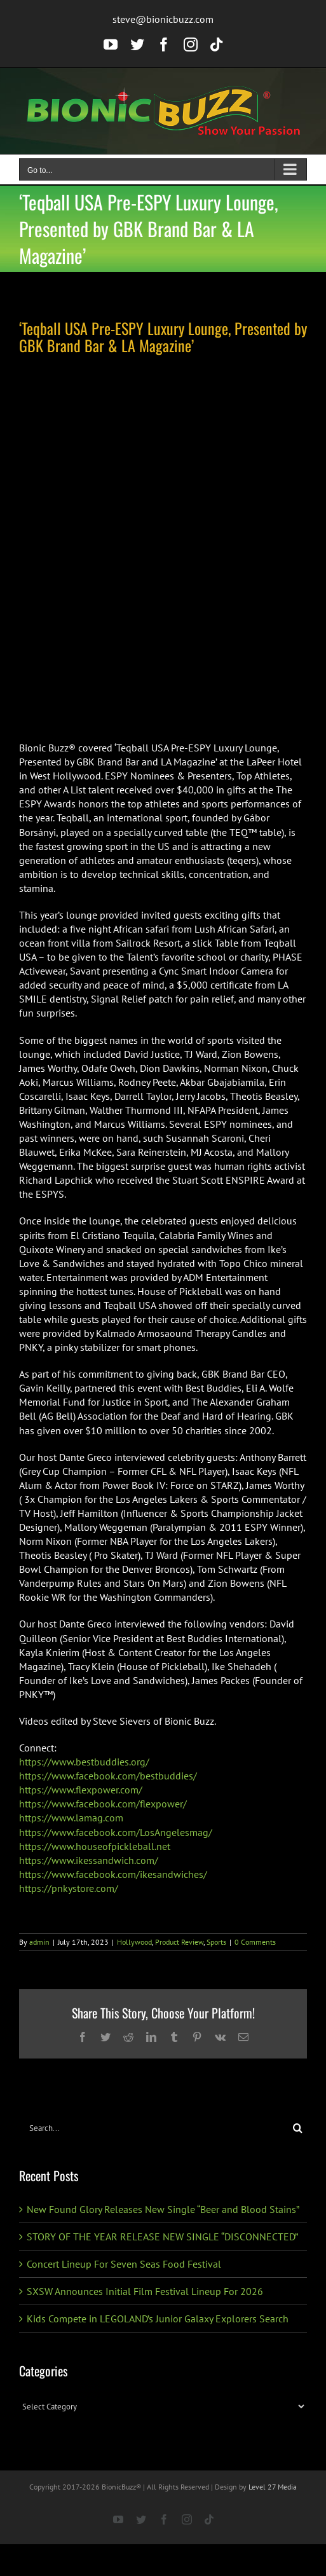 The image size is (326, 2576). Describe the element at coordinates (134, 1942) in the screenshot. I see `Hollywood` at that location.